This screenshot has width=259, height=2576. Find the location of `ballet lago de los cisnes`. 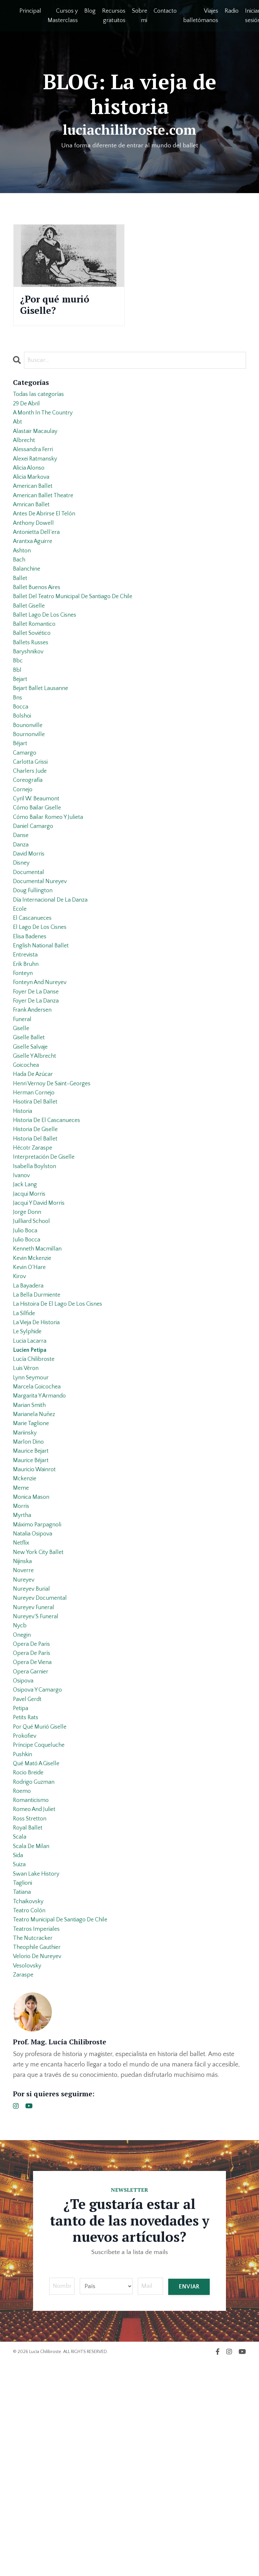

ballet lago de los cisnes is located at coordinates (47, 650).